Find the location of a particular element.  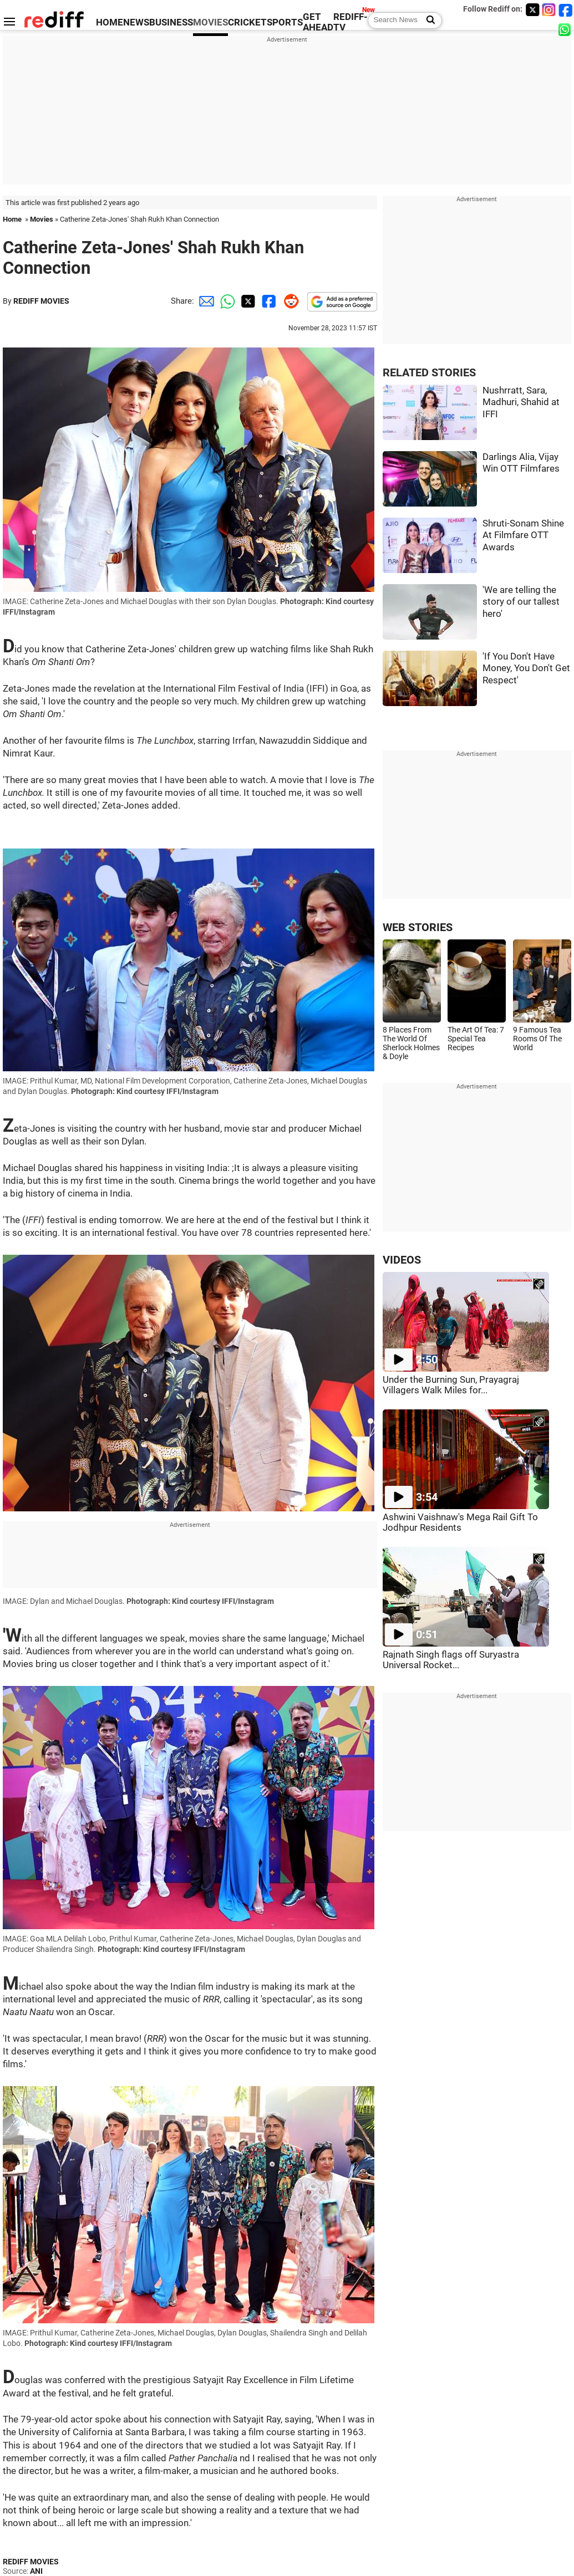

MOVIES is located at coordinates (210, 22).